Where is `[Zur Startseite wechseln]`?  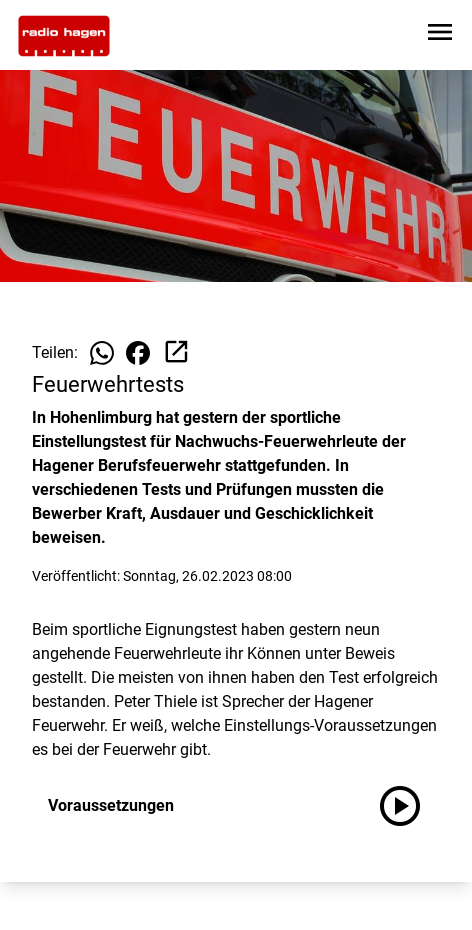
[Zur Startseite wechseln] is located at coordinates (64, 36).